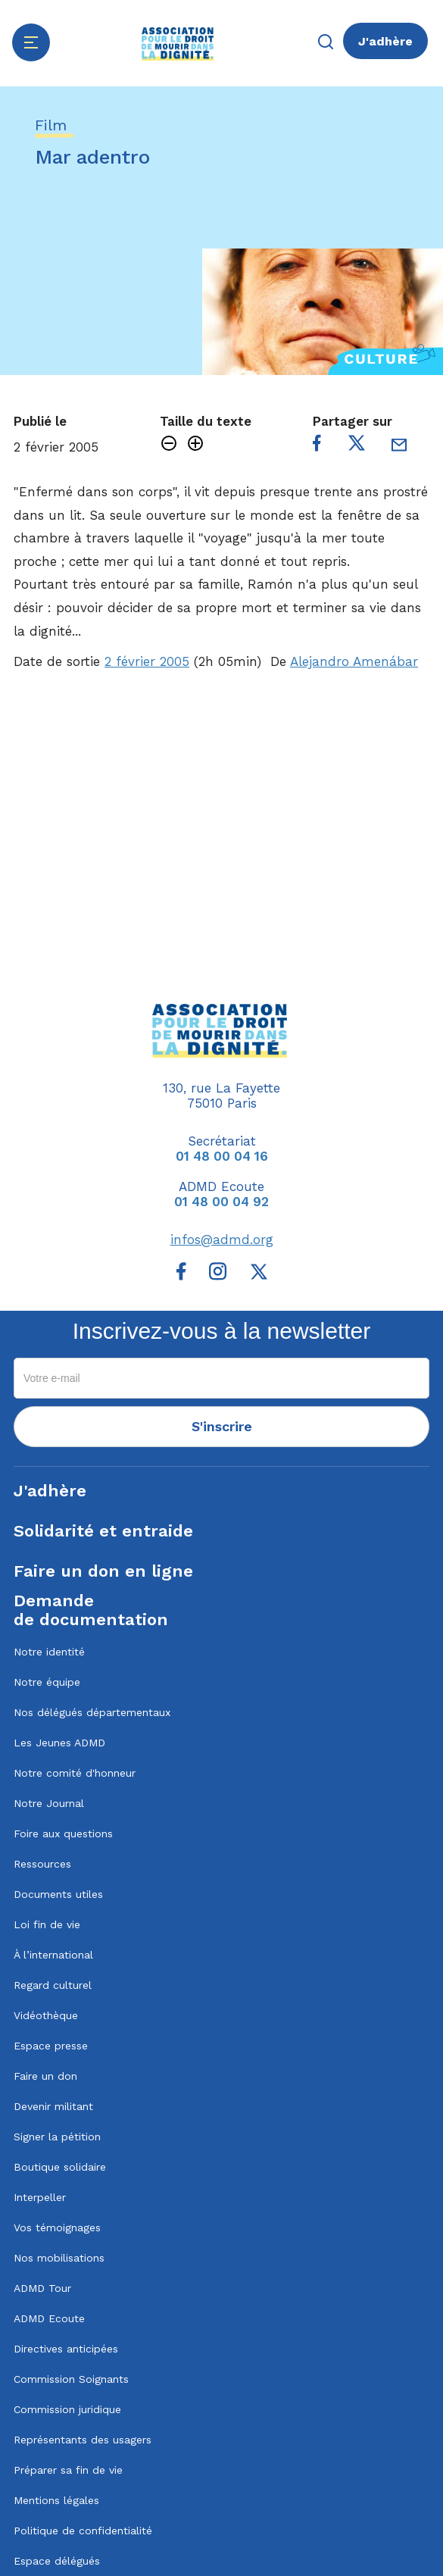 This screenshot has height=2576, width=443. Describe the element at coordinates (58, 1894) in the screenshot. I see `Documents utiles` at that location.